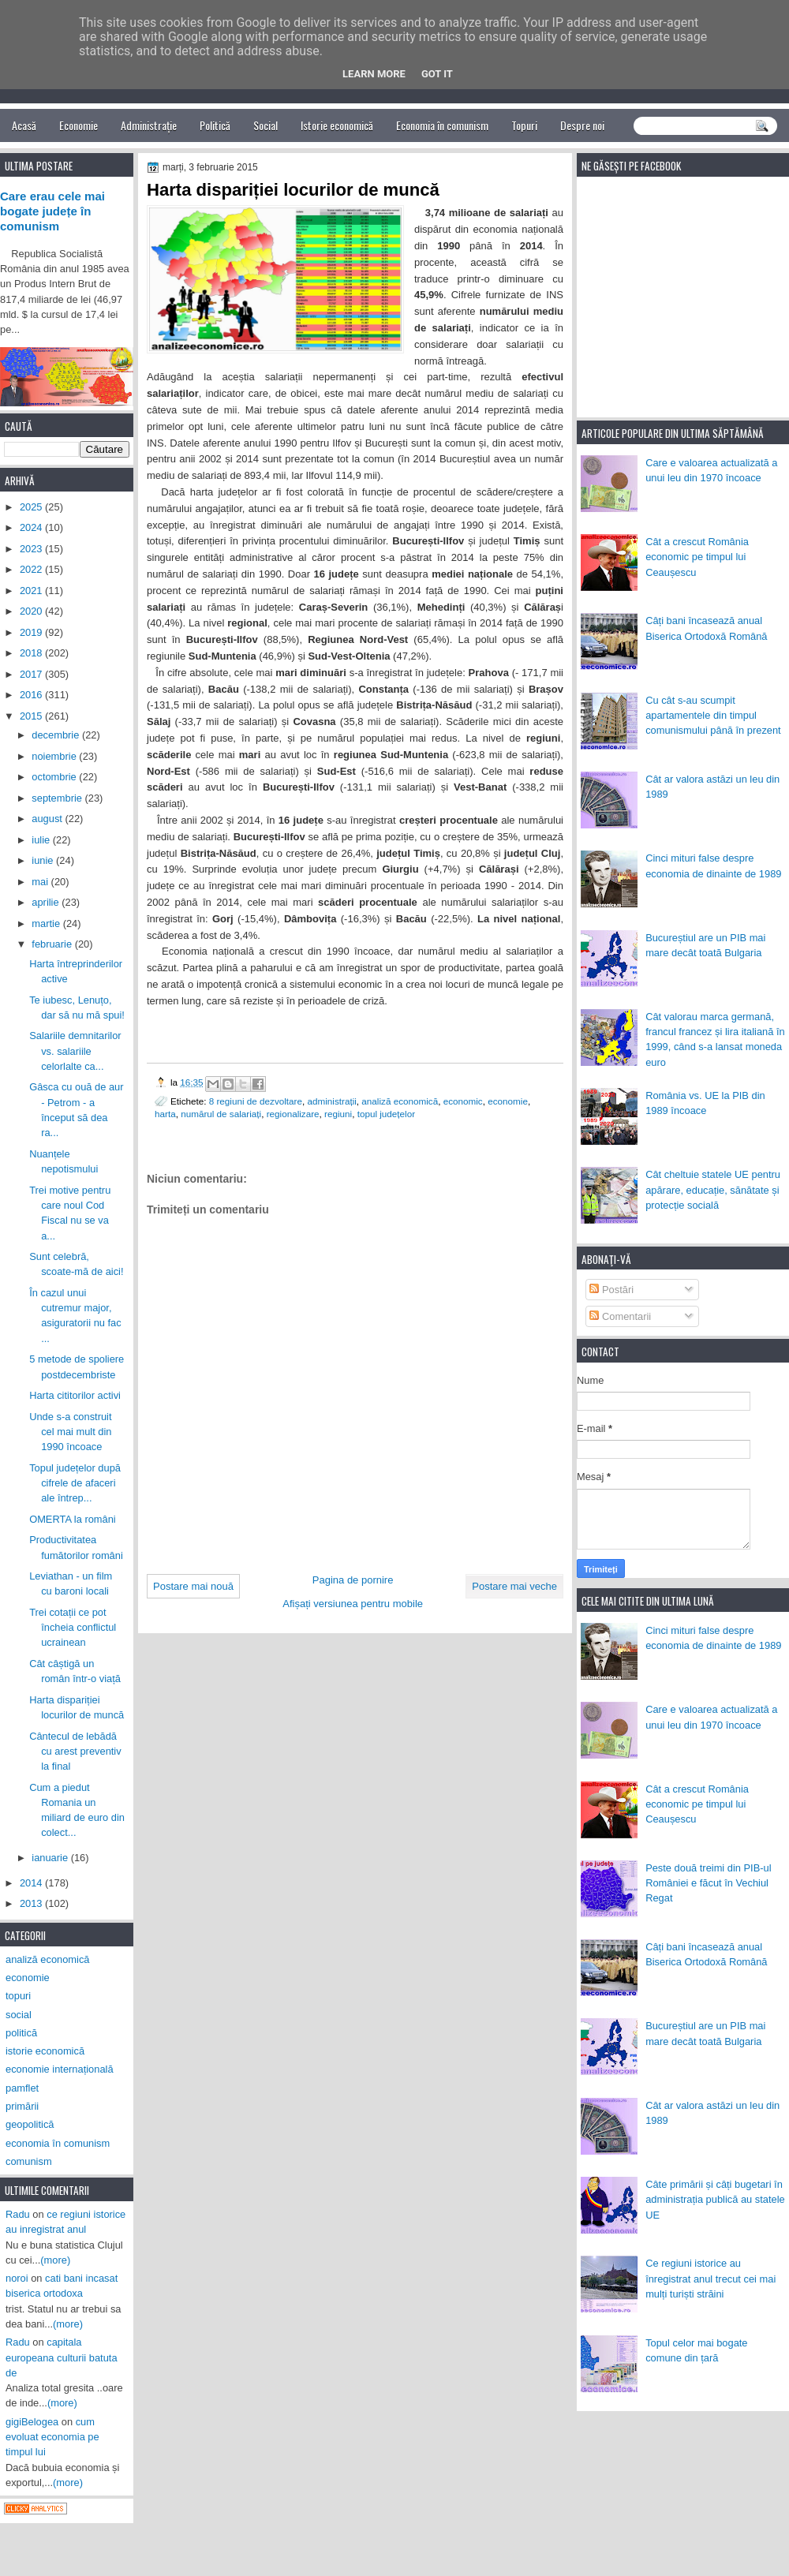 The width and height of the screenshot is (789, 2576). Describe the element at coordinates (710, 2278) in the screenshot. I see `Ce regiuni istorice au înregistrat anul trecut cei mai mulți turiști străini` at that location.